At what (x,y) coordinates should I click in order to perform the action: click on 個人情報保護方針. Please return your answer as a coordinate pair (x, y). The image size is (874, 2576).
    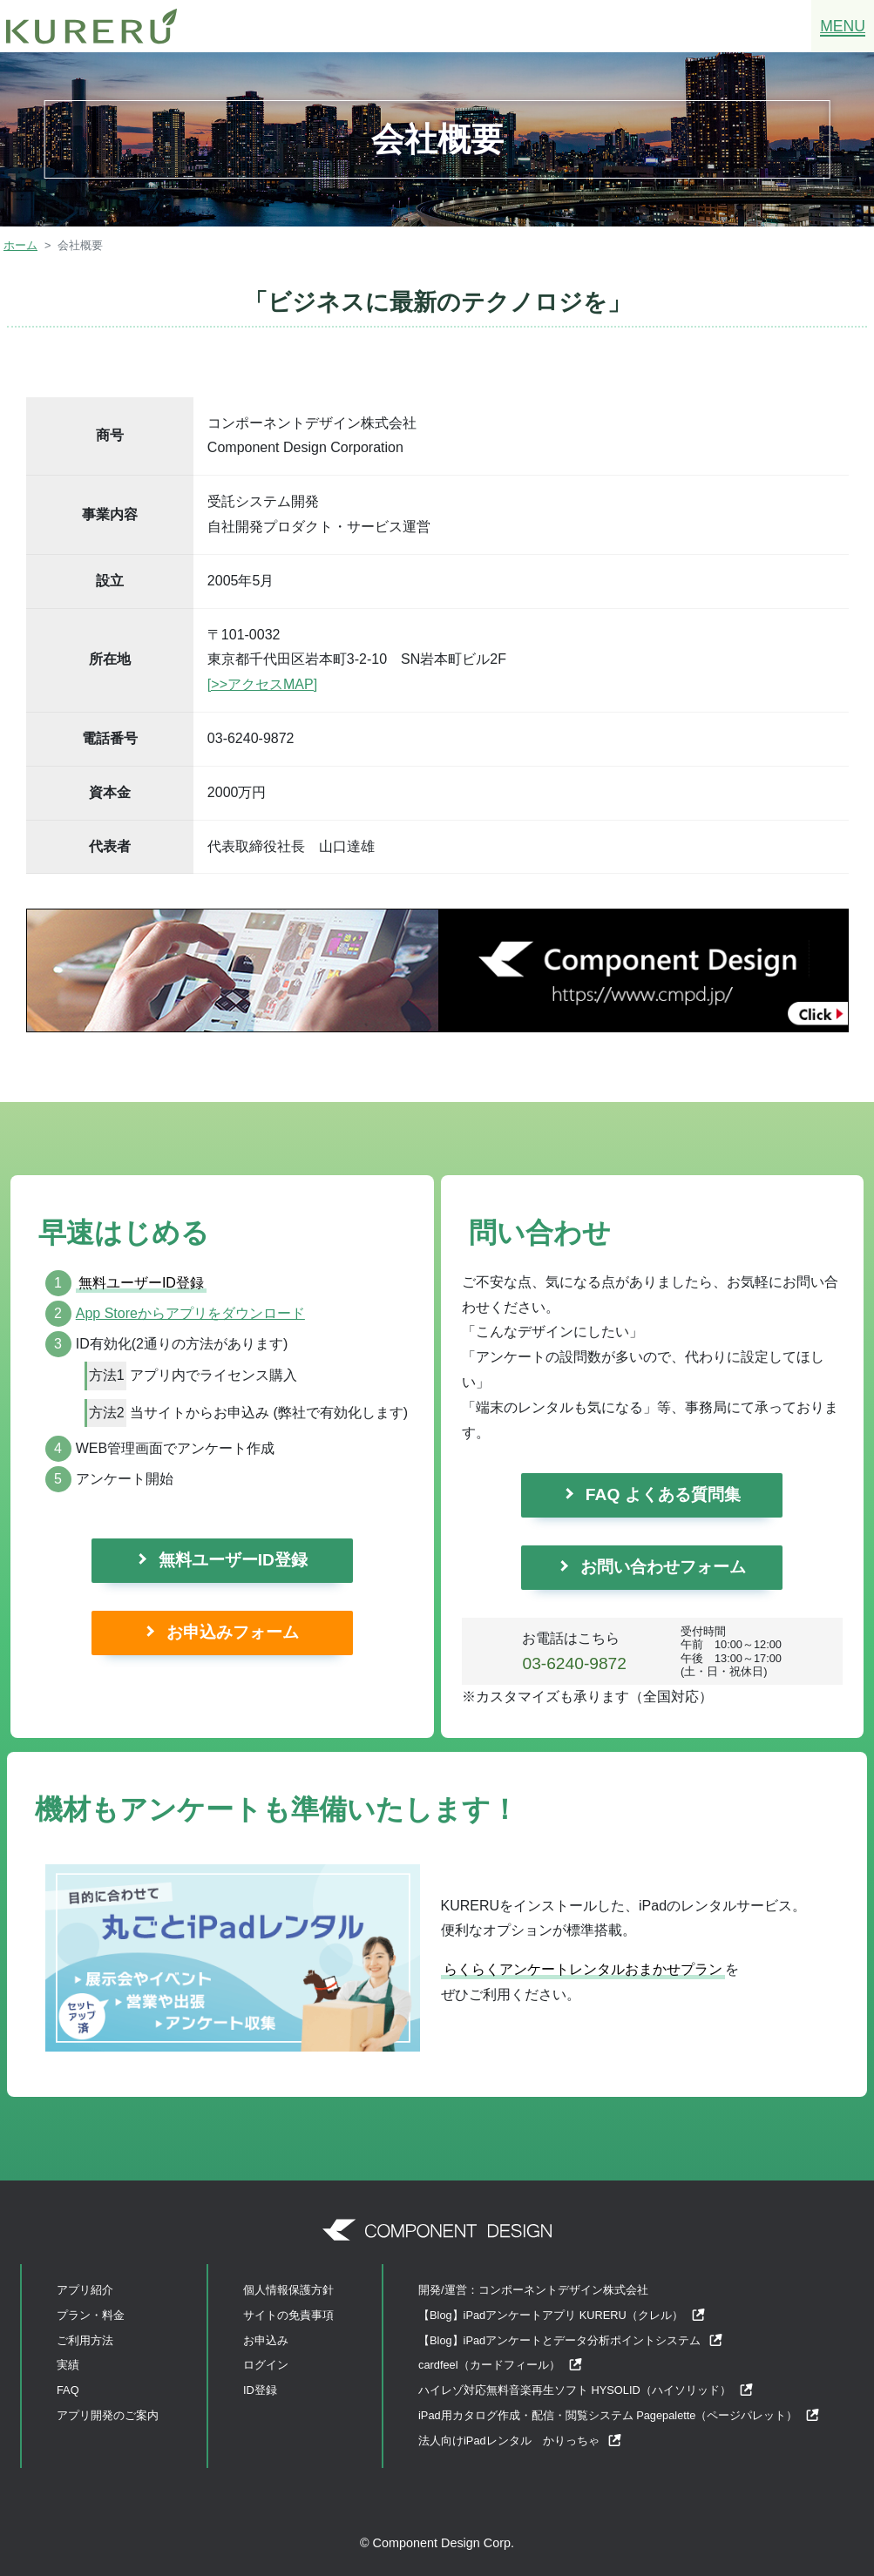
    Looking at the image, I should click on (288, 2289).